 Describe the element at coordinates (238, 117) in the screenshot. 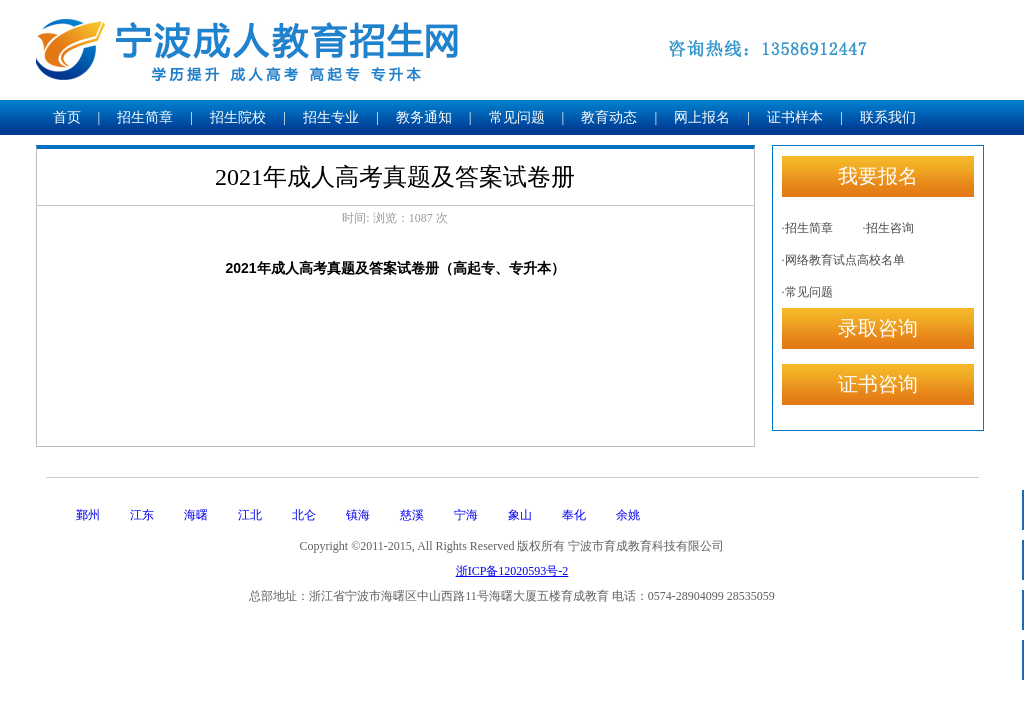

I see `招生院校` at that location.